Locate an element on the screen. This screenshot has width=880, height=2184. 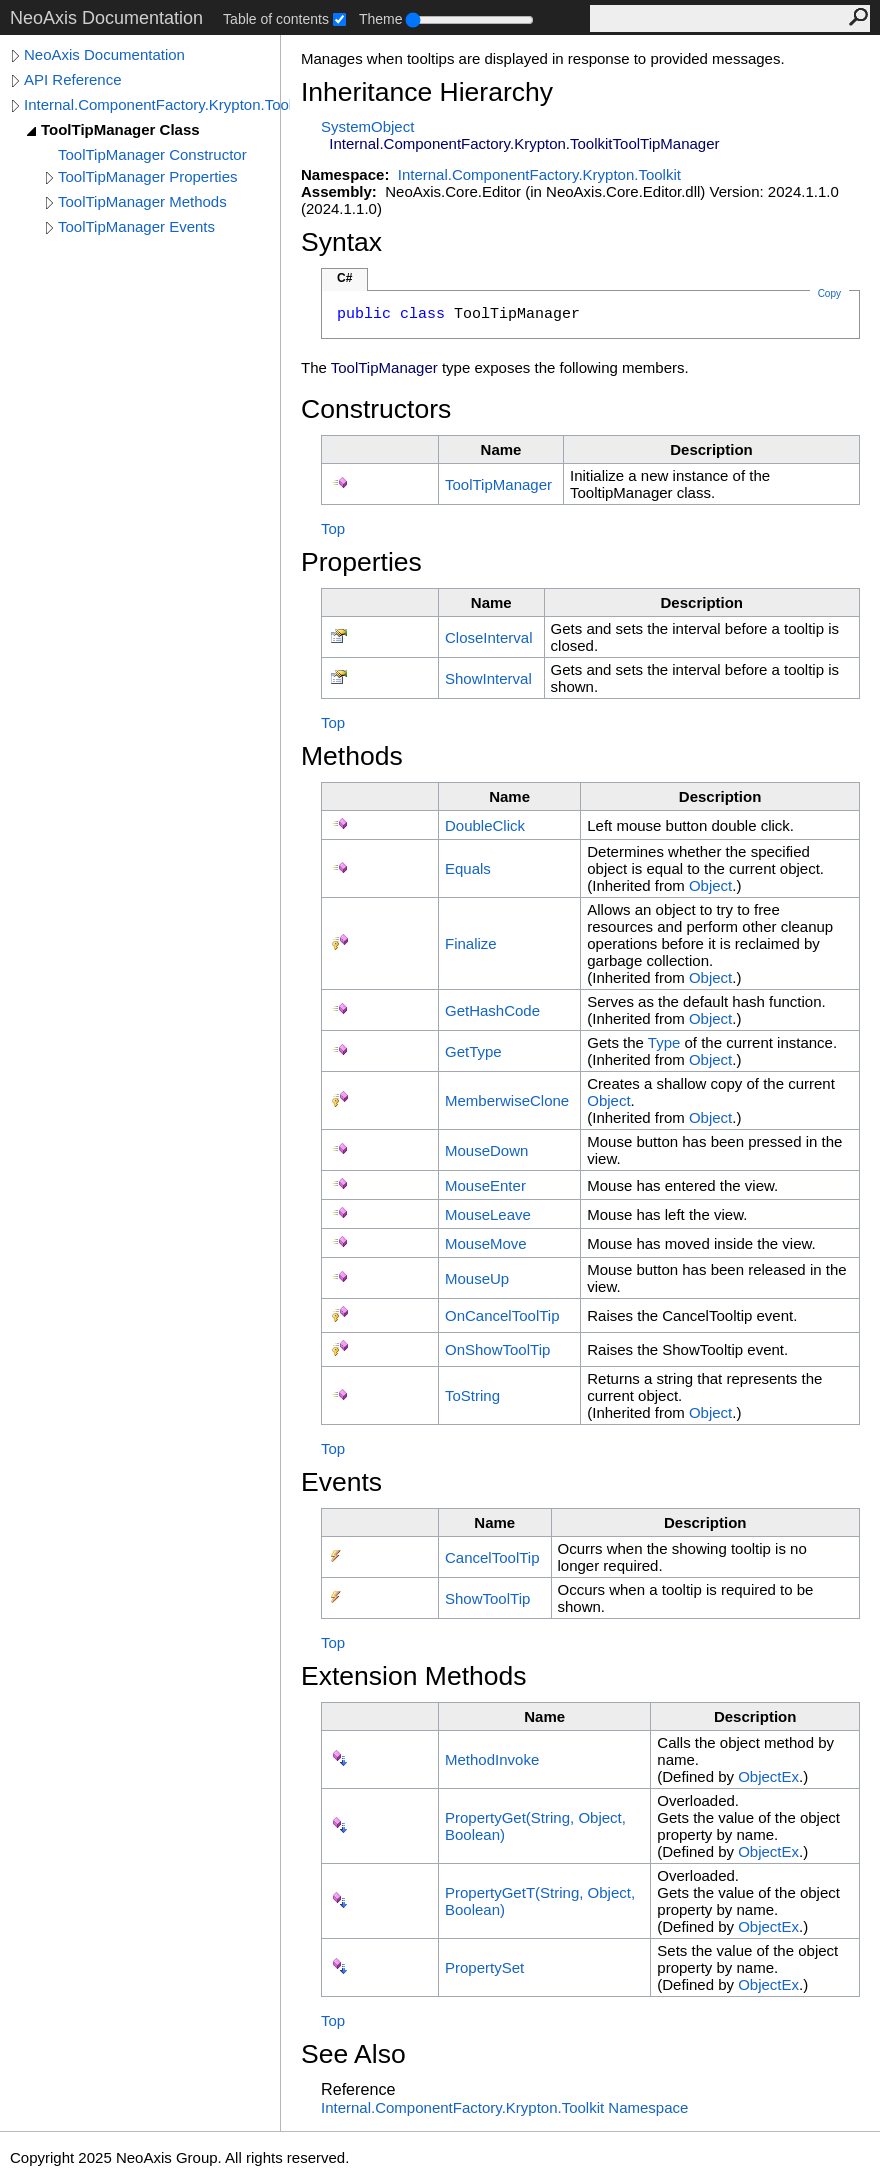
MethodInvoke is located at coordinates (492, 1759).